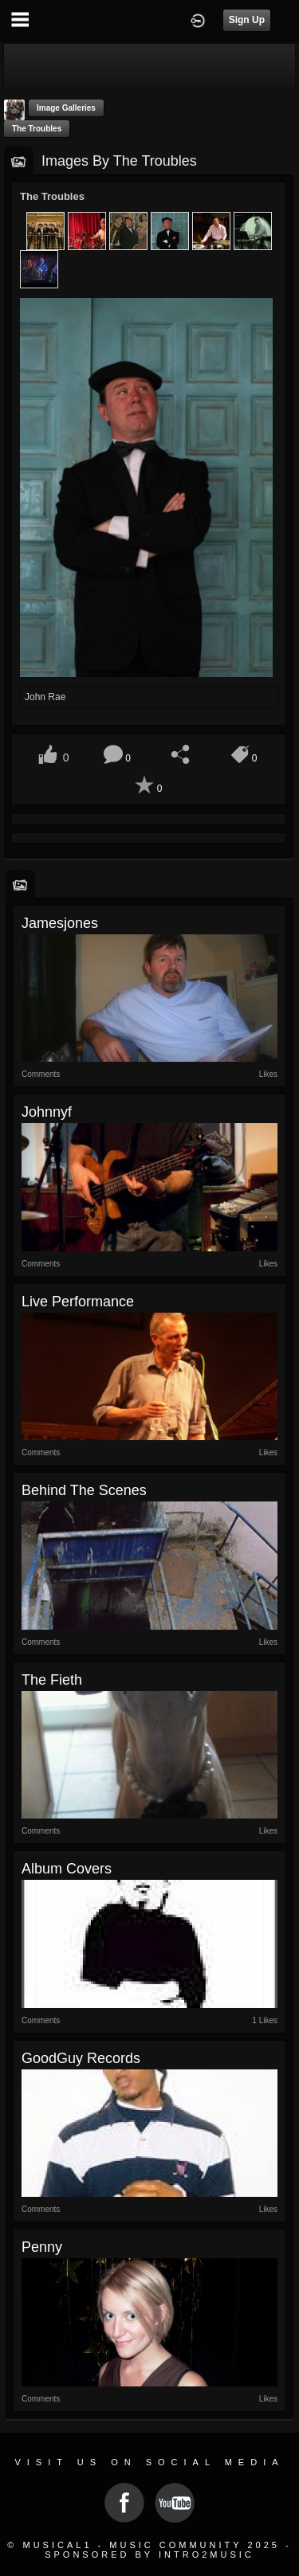  Describe the element at coordinates (66, 108) in the screenshot. I see `Image Galleries` at that location.